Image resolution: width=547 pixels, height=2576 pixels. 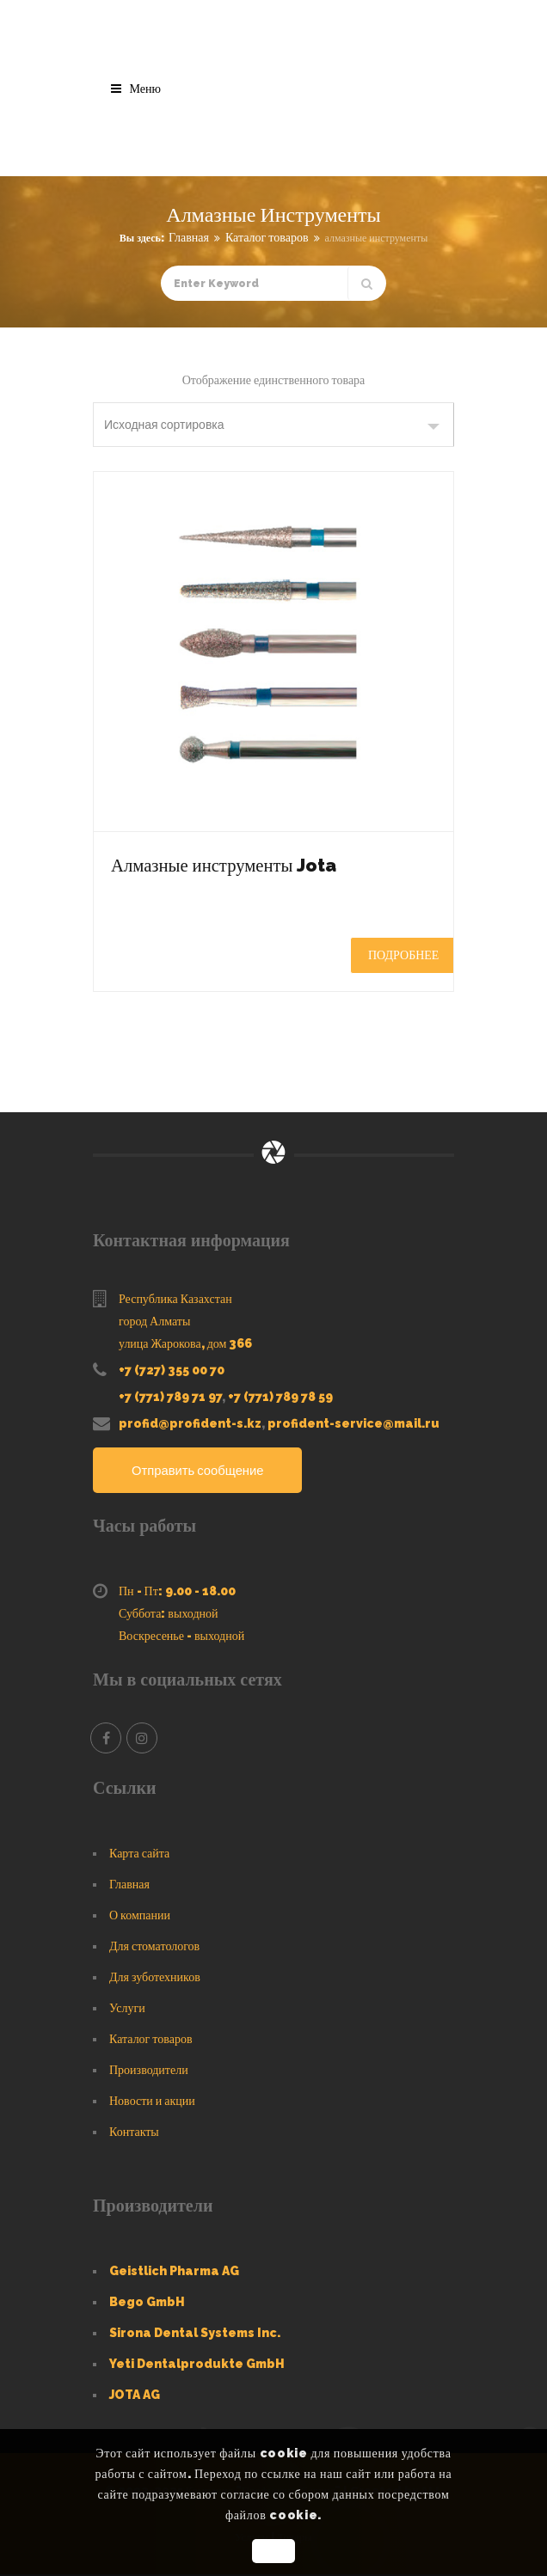 What do you see at coordinates (280, 1397) in the screenshot?
I see `+7 (771) 789 78 59` at bounding box center [280, 1397].